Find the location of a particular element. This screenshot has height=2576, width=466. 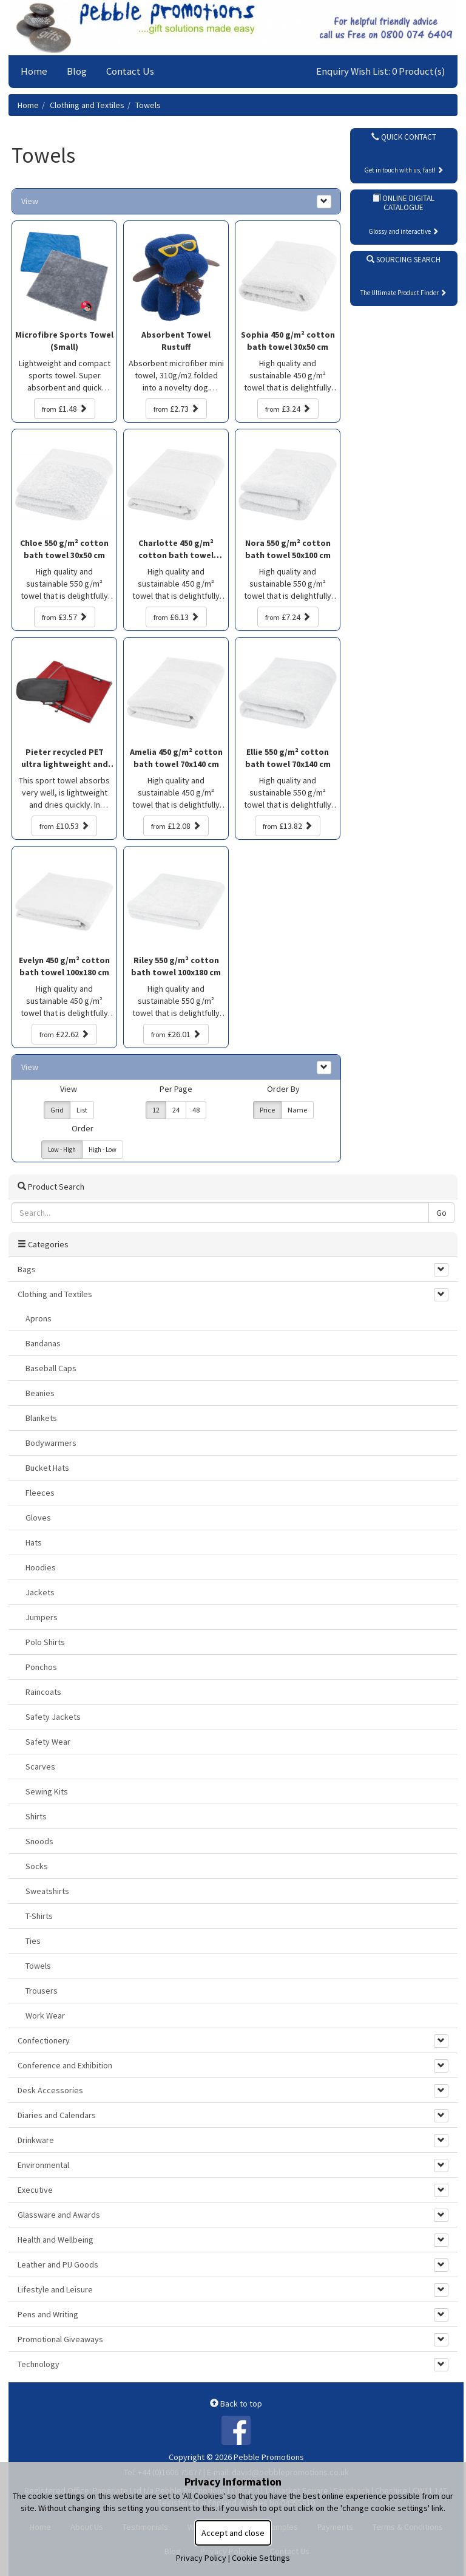

Privacy Policy is located at coordinates (201, 2557).